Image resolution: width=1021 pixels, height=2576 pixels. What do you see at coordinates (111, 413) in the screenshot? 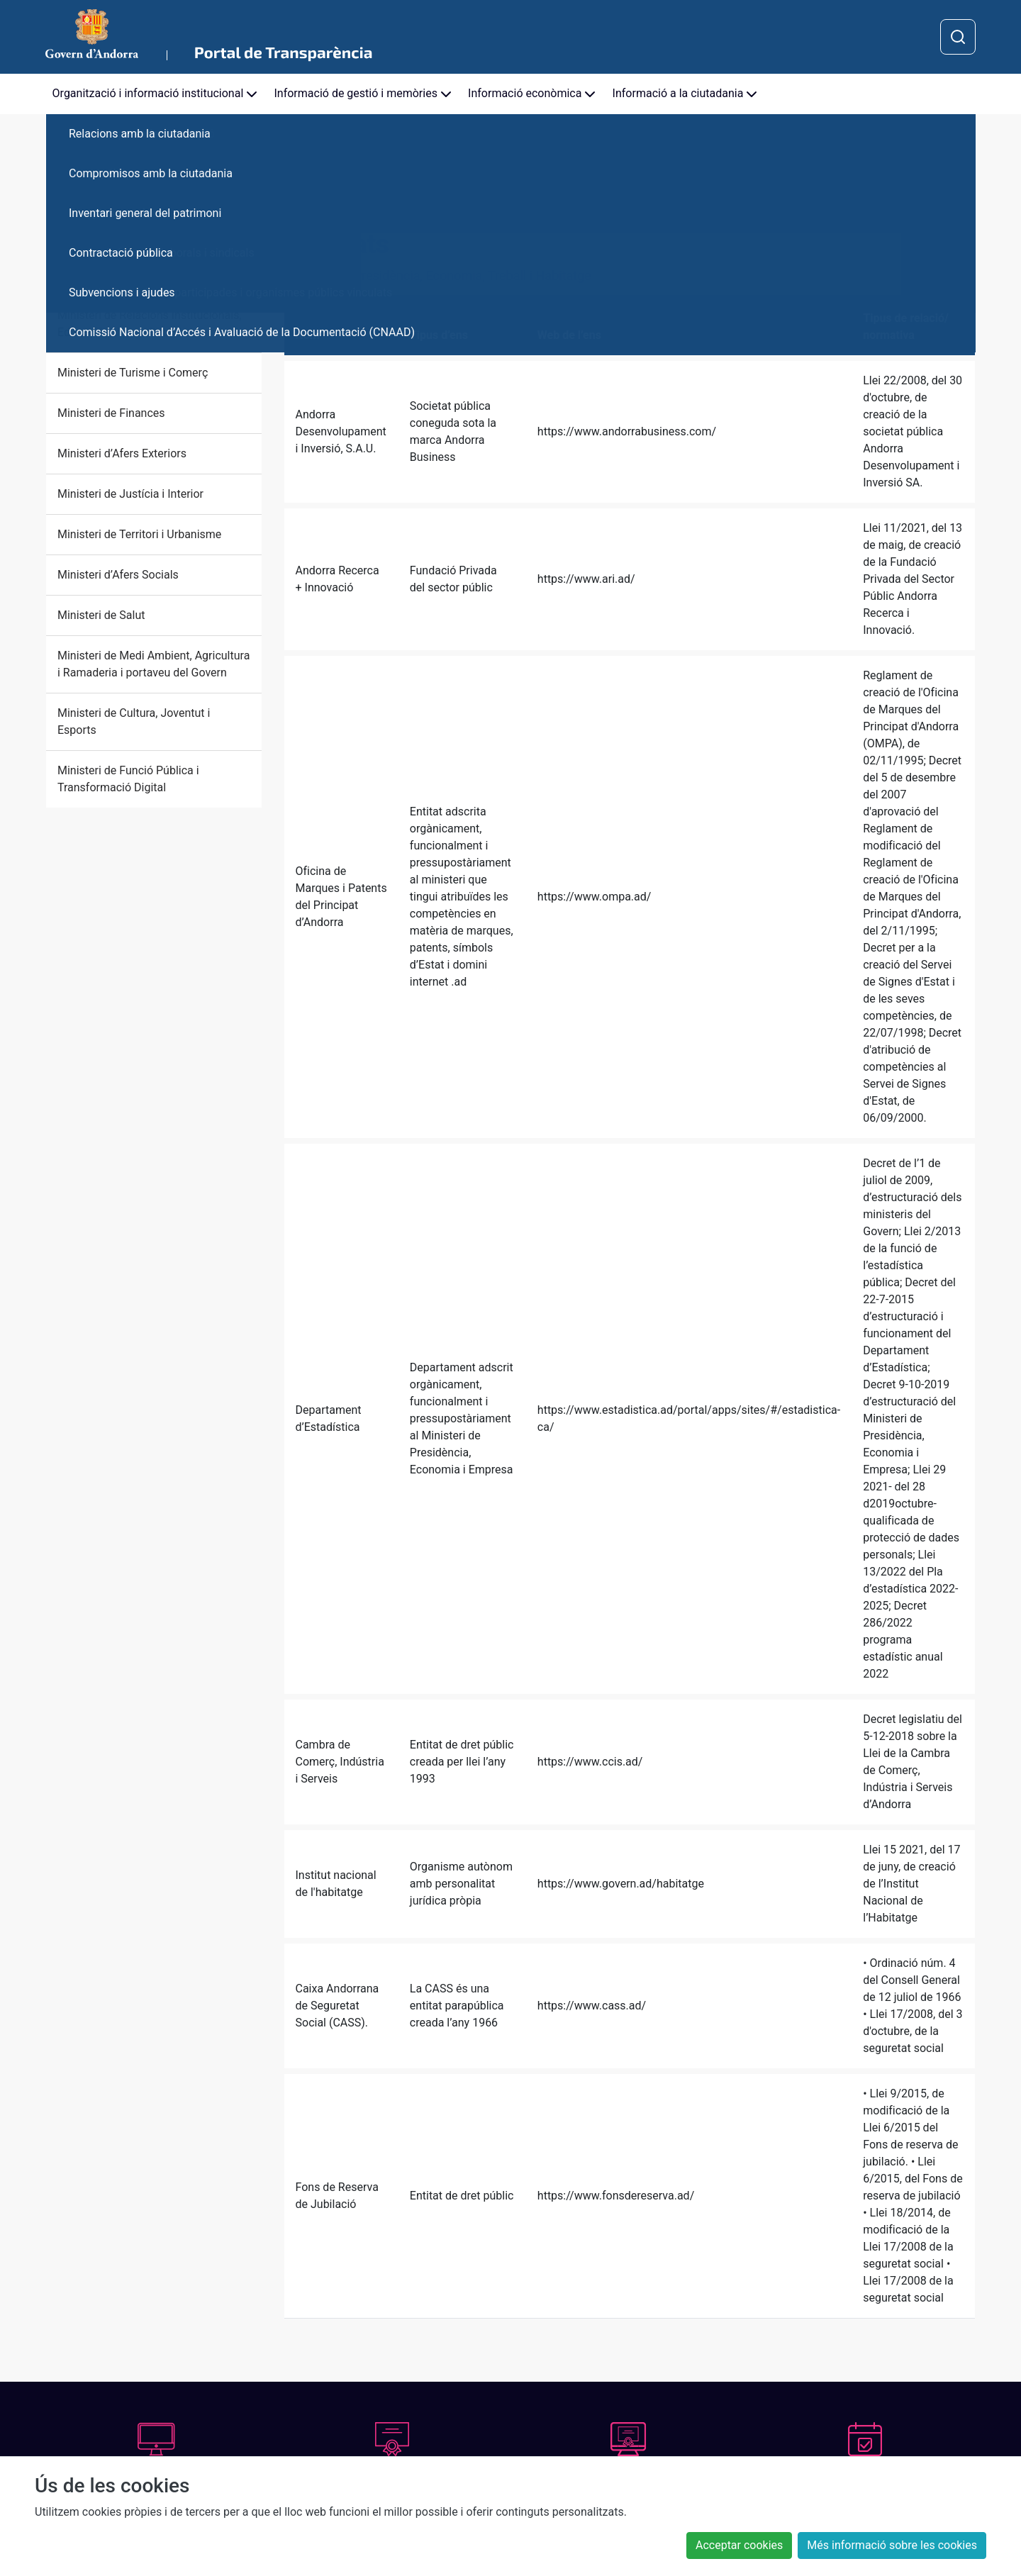
I see `Ministeri de Finances` at bounding box center [111, 413].